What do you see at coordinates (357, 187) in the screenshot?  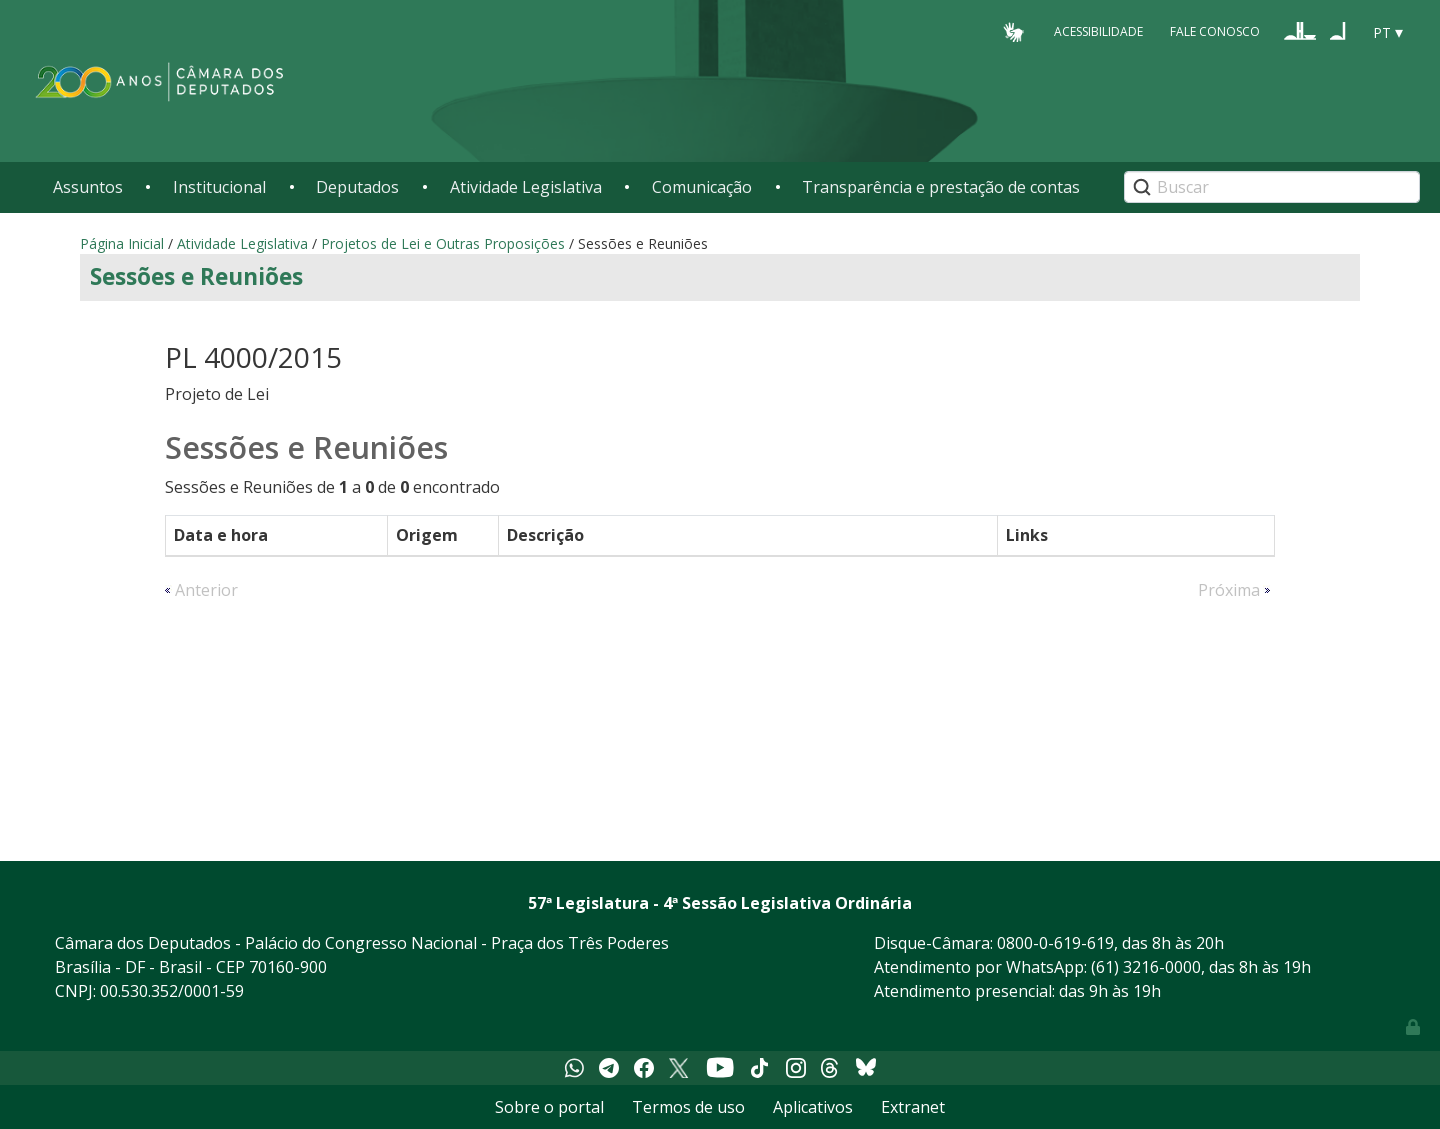 I see `Deputados` at bounding box center [357, 187].